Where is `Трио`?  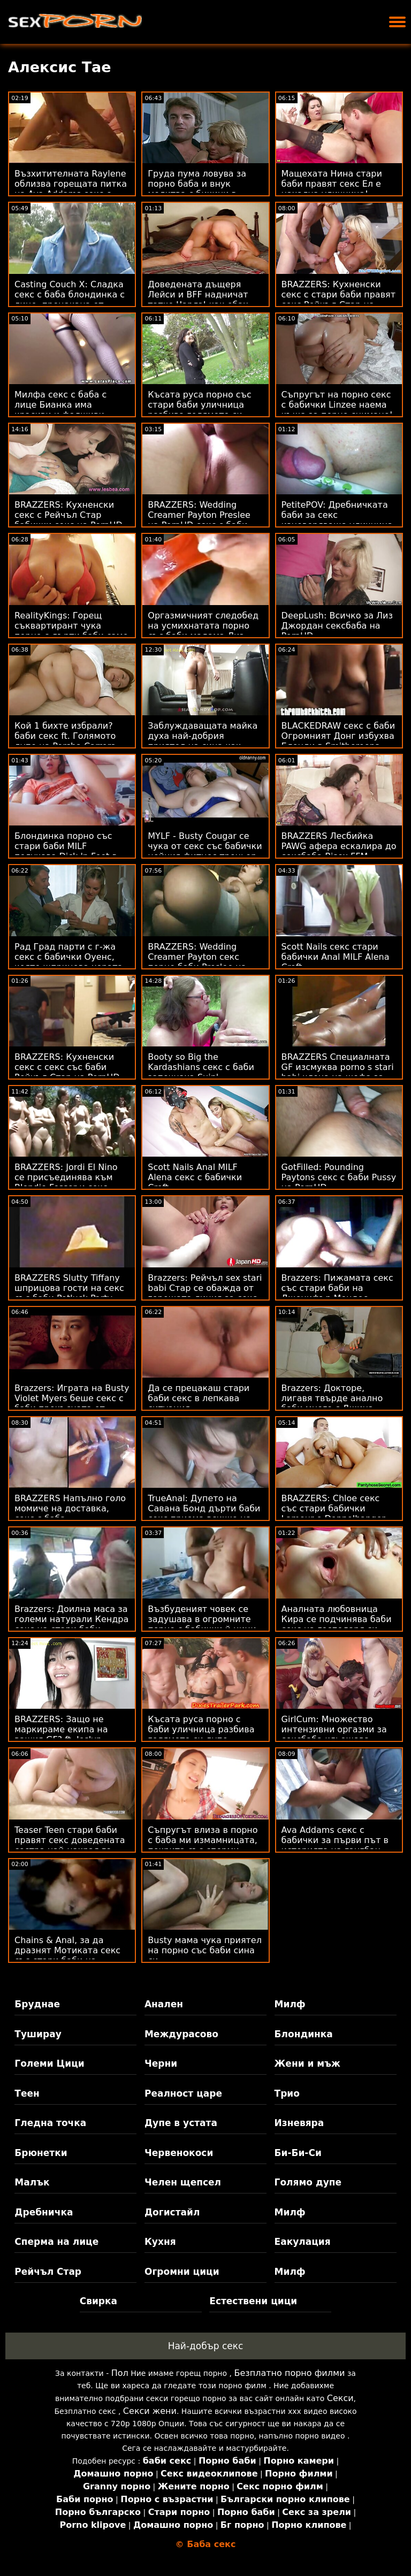
Трио is located at coordinates (287, 2093).